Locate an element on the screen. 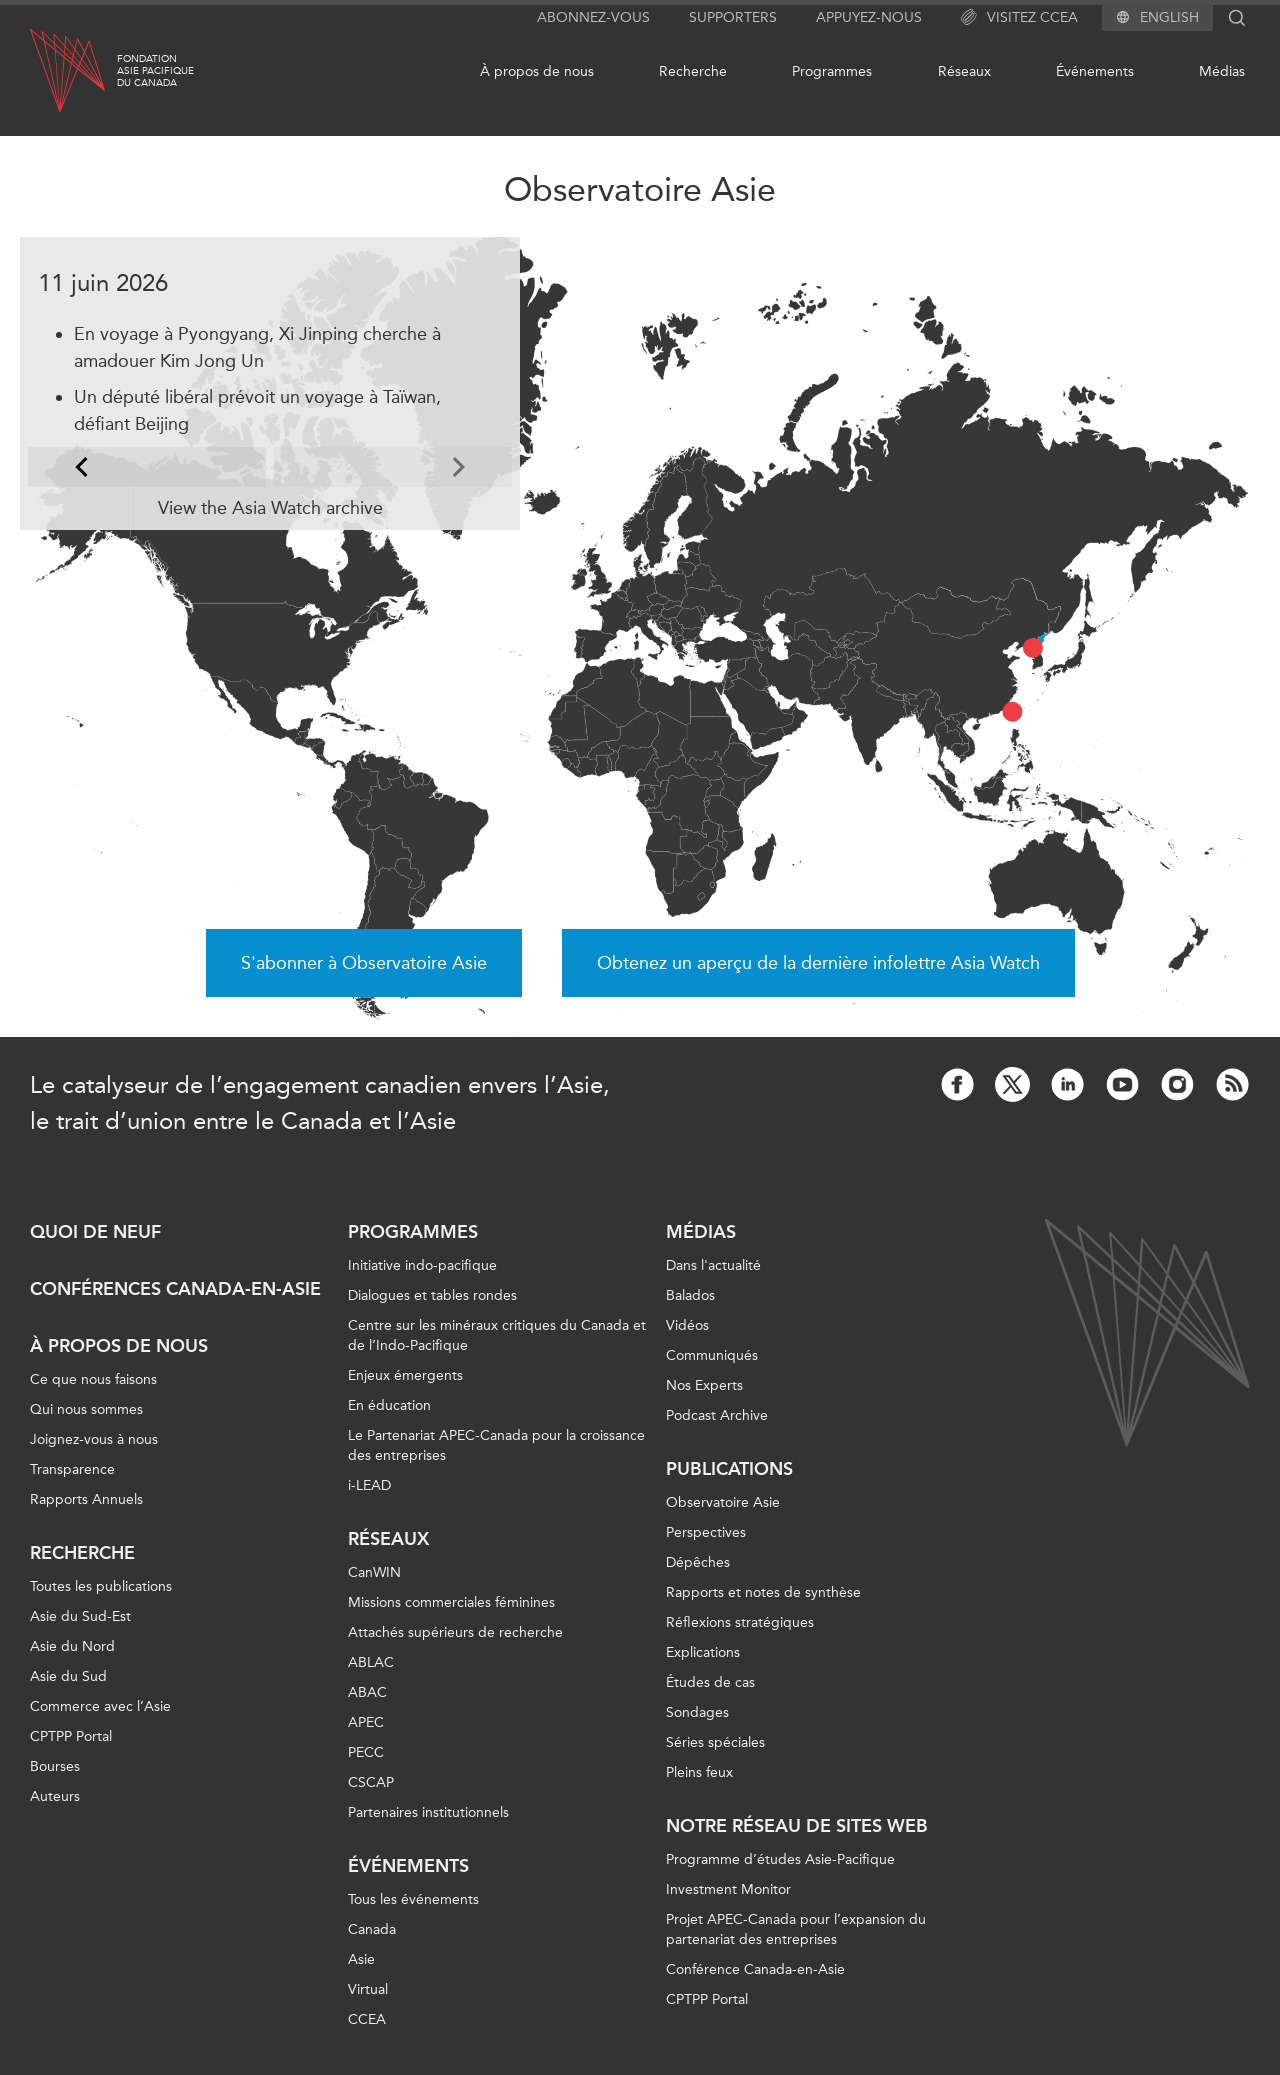 This screenshot has width=1280, height=2075. Réseaux is located at coordinates (964, 71).